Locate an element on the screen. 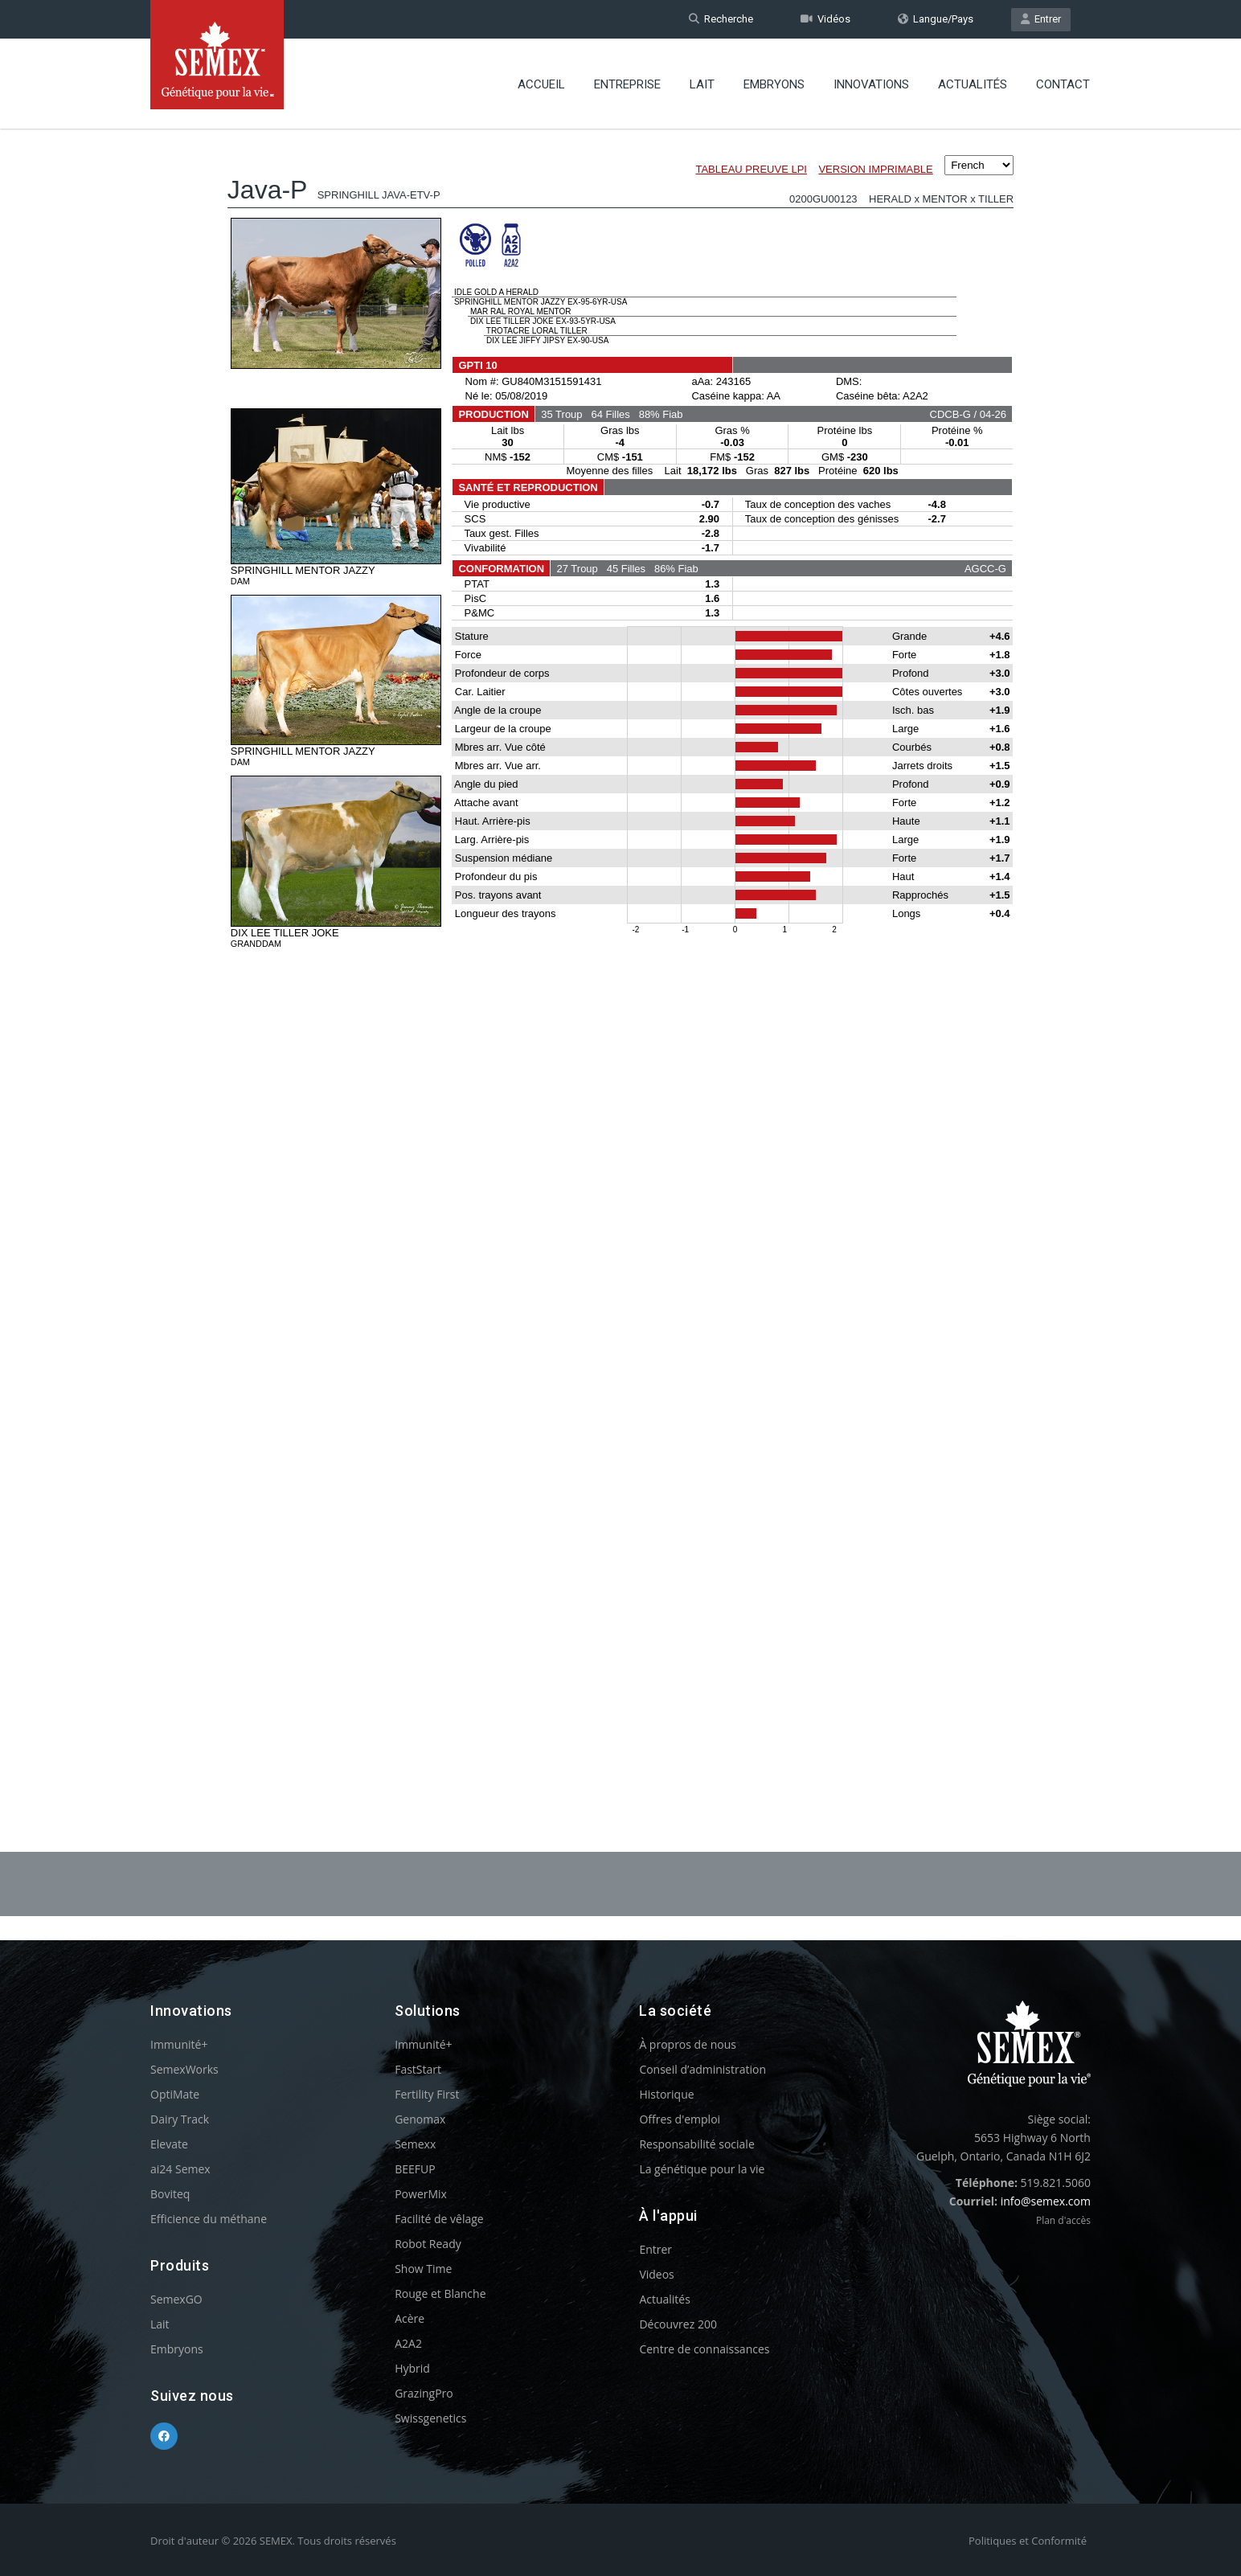  A2A2 is located at coordinates (408, 2343).